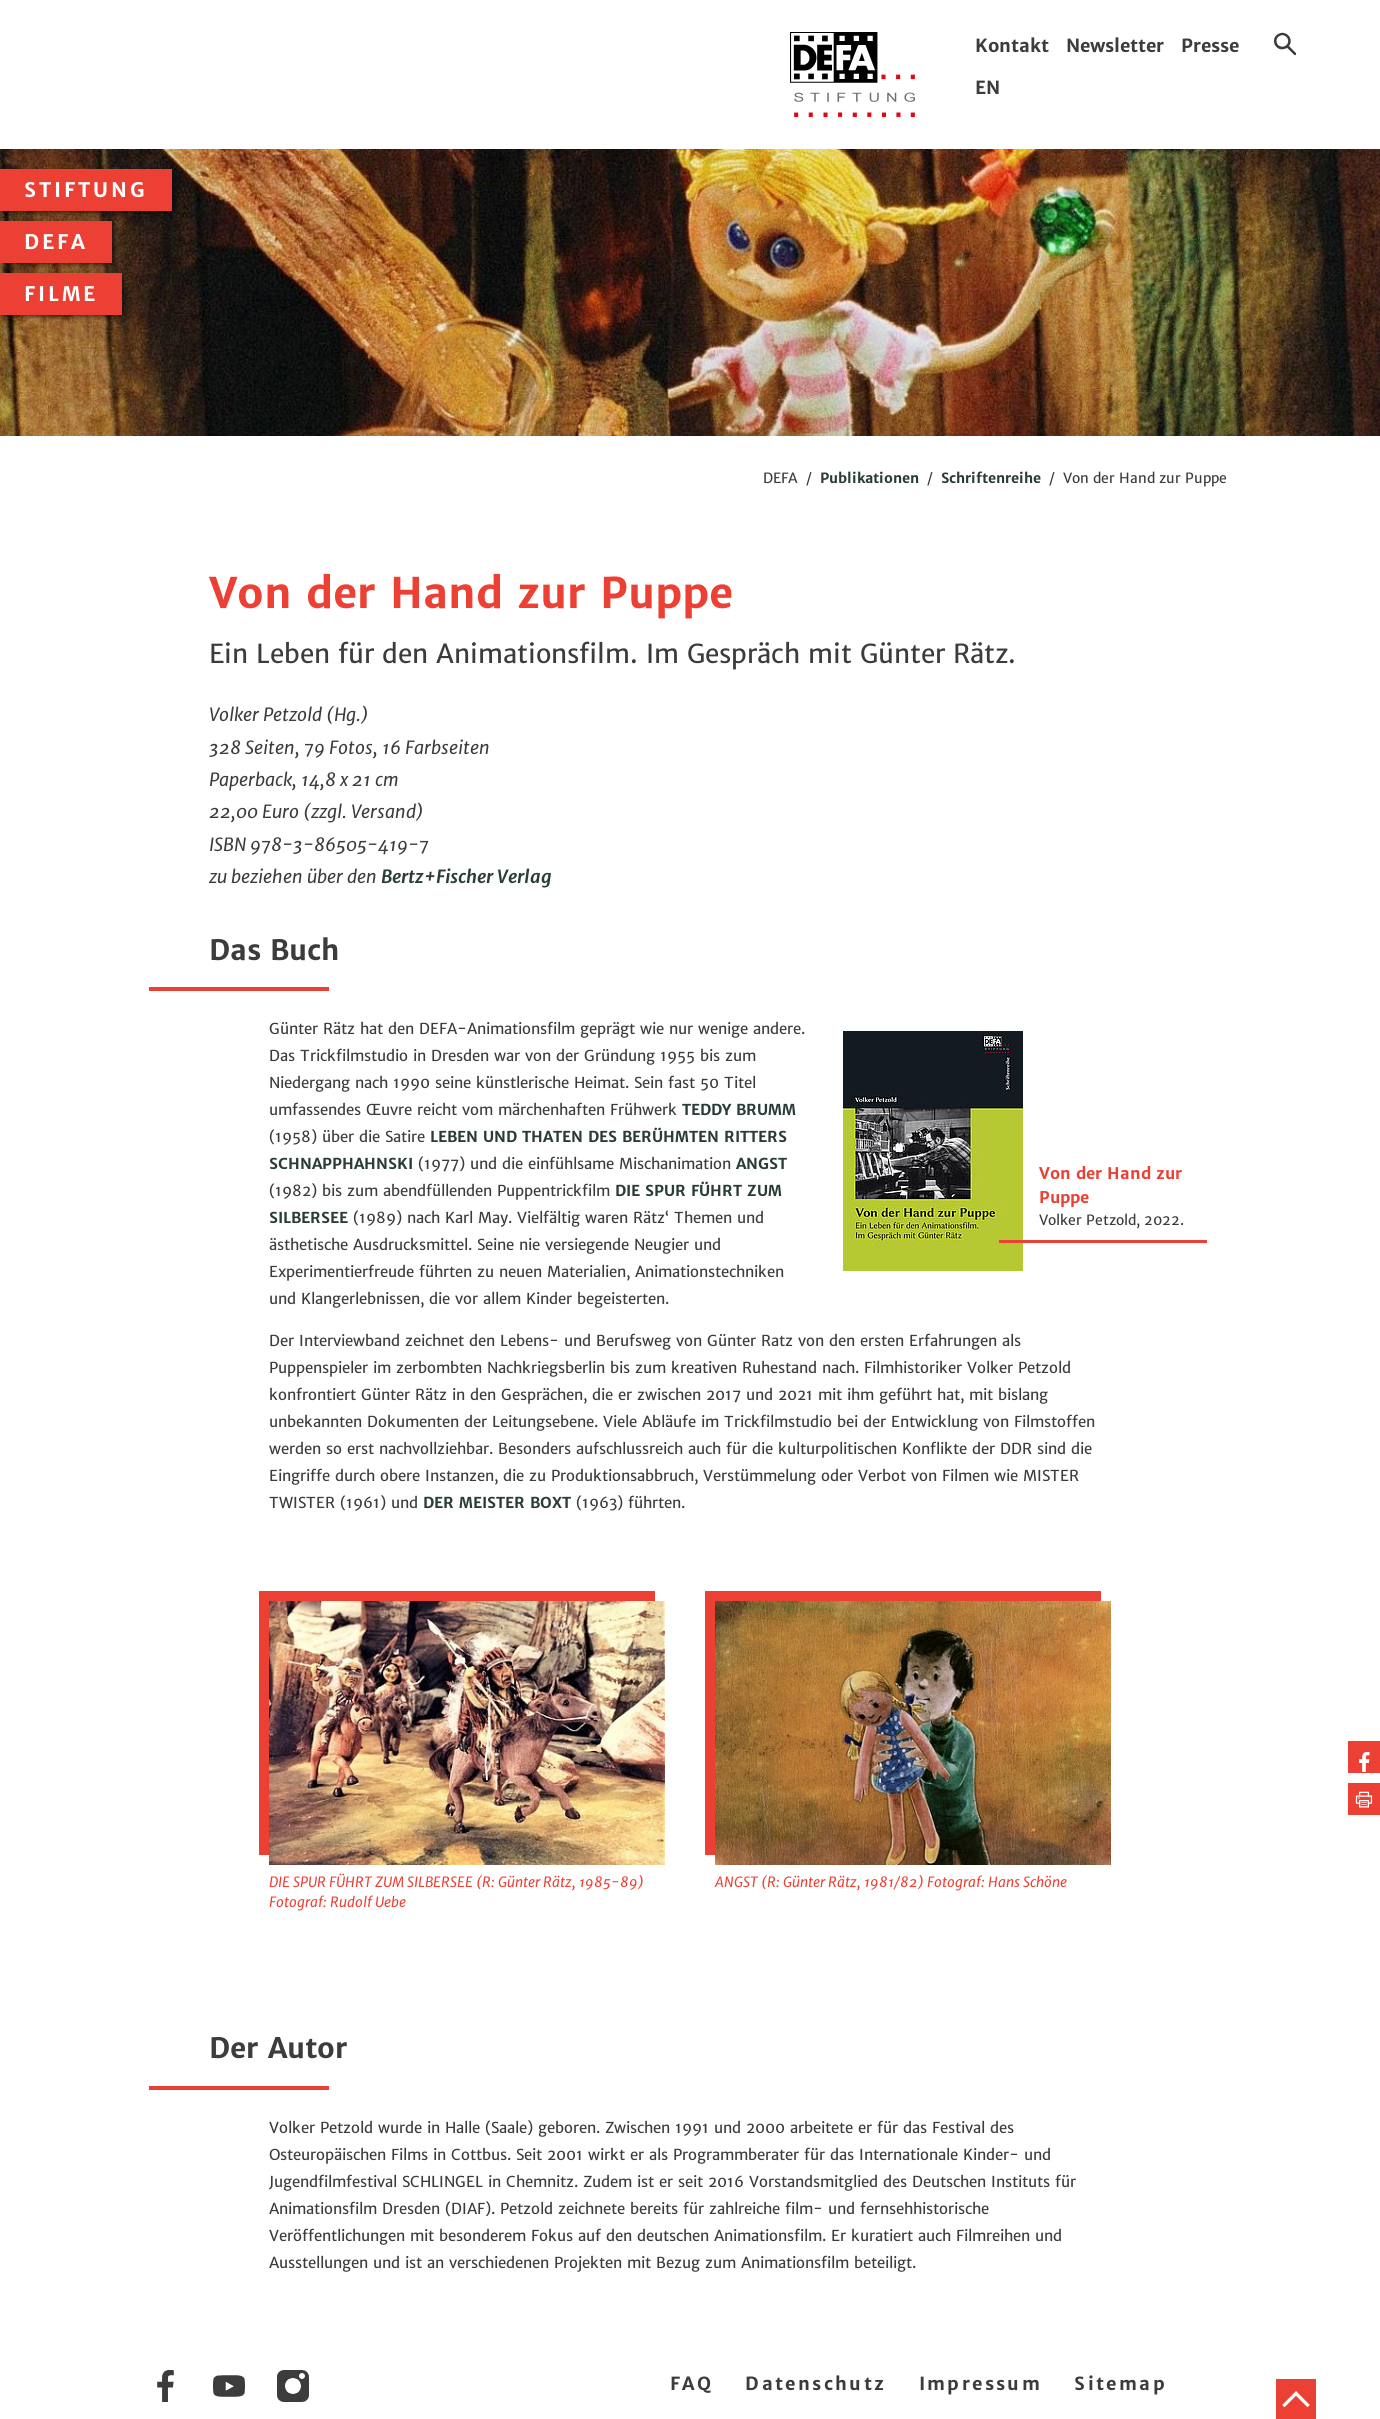 The image size is (1380, 2419). What do you see at coordinates (86, 190) in the screenshot?
I see `Stiftung` at bounding box center [86, 190].